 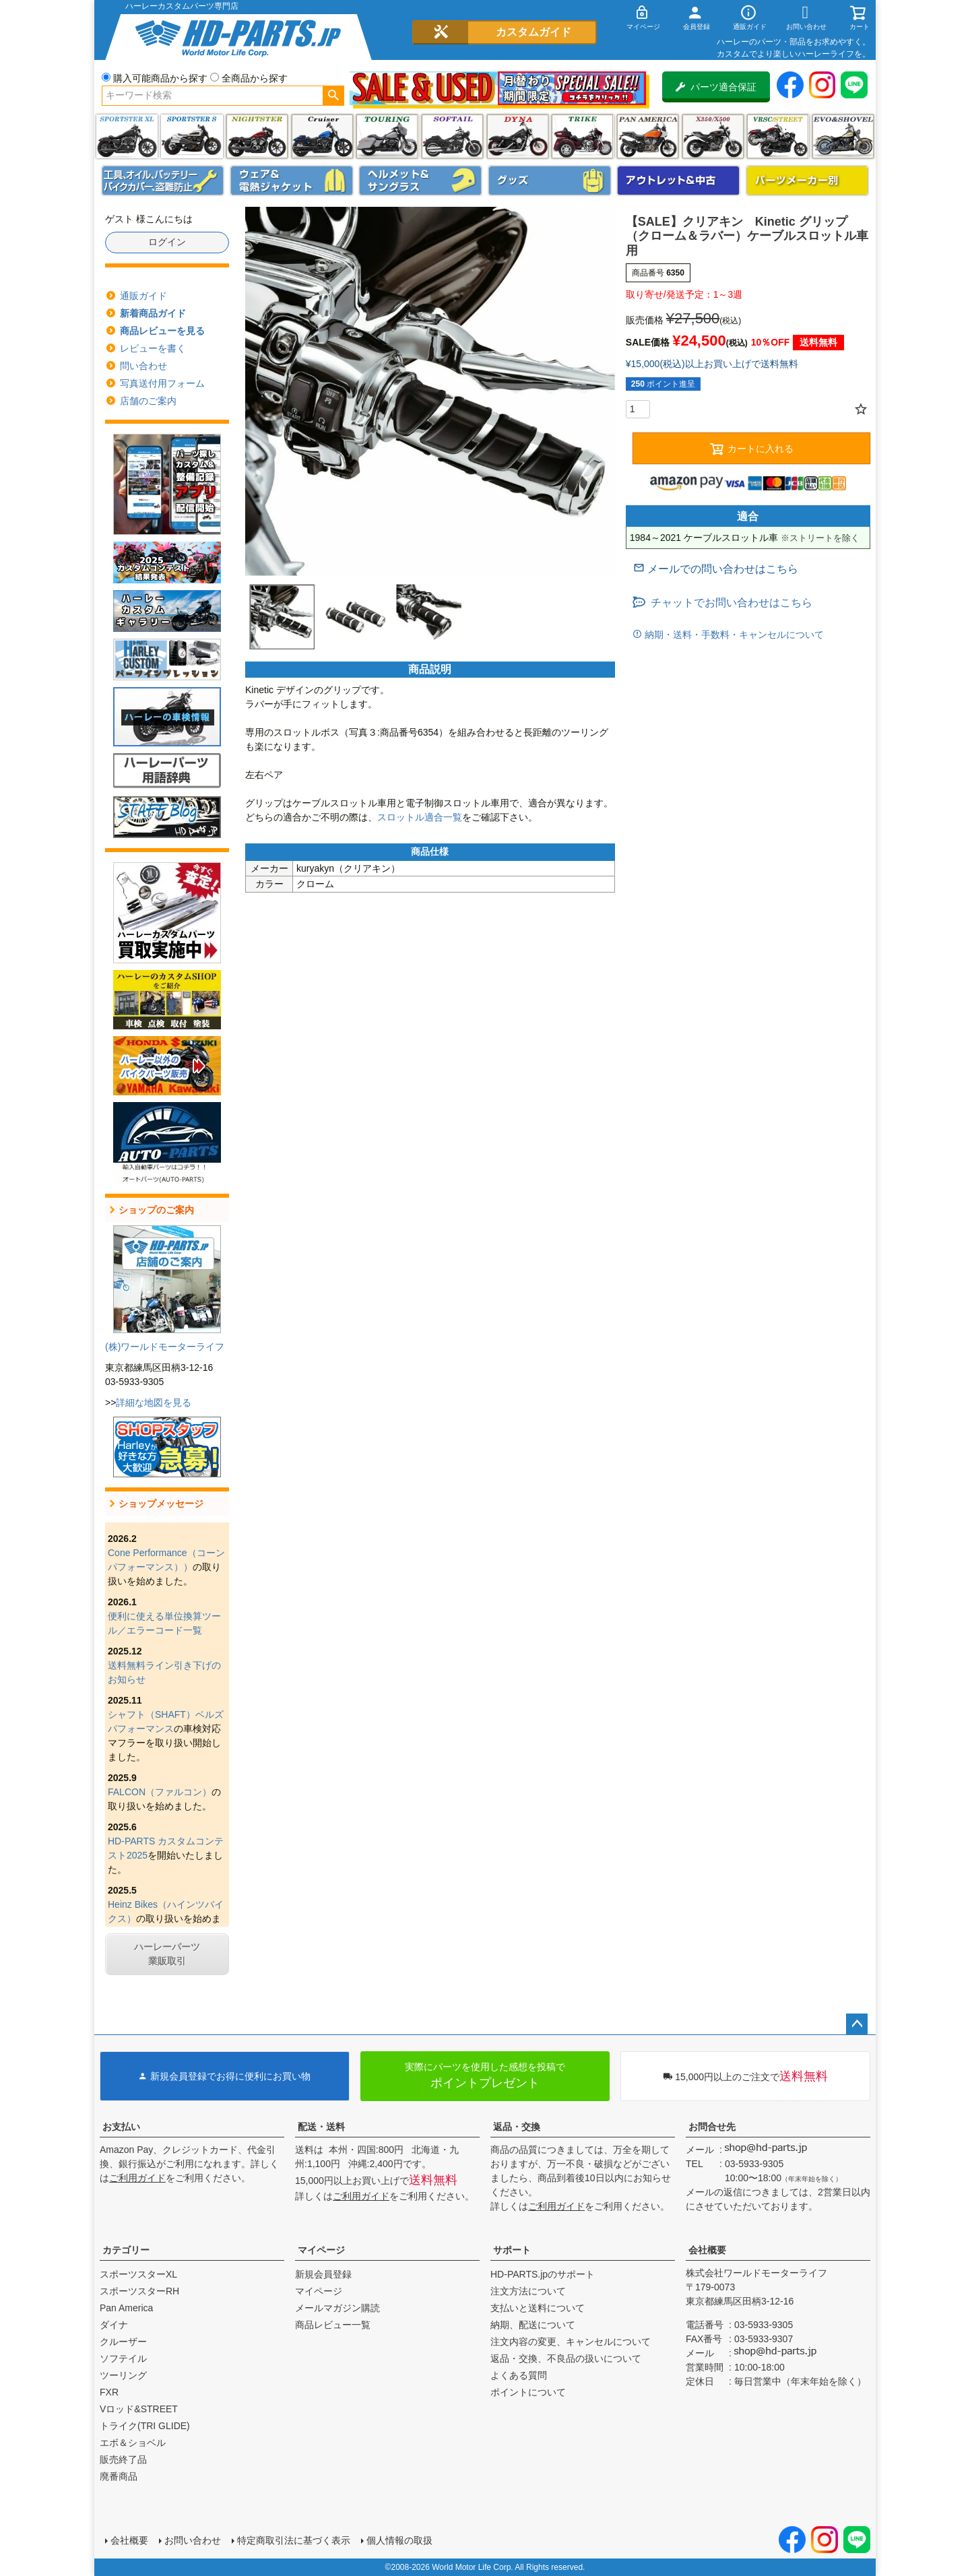 I want to click on ハーレーパーツ業販取引, so click(x=167, y=1953).